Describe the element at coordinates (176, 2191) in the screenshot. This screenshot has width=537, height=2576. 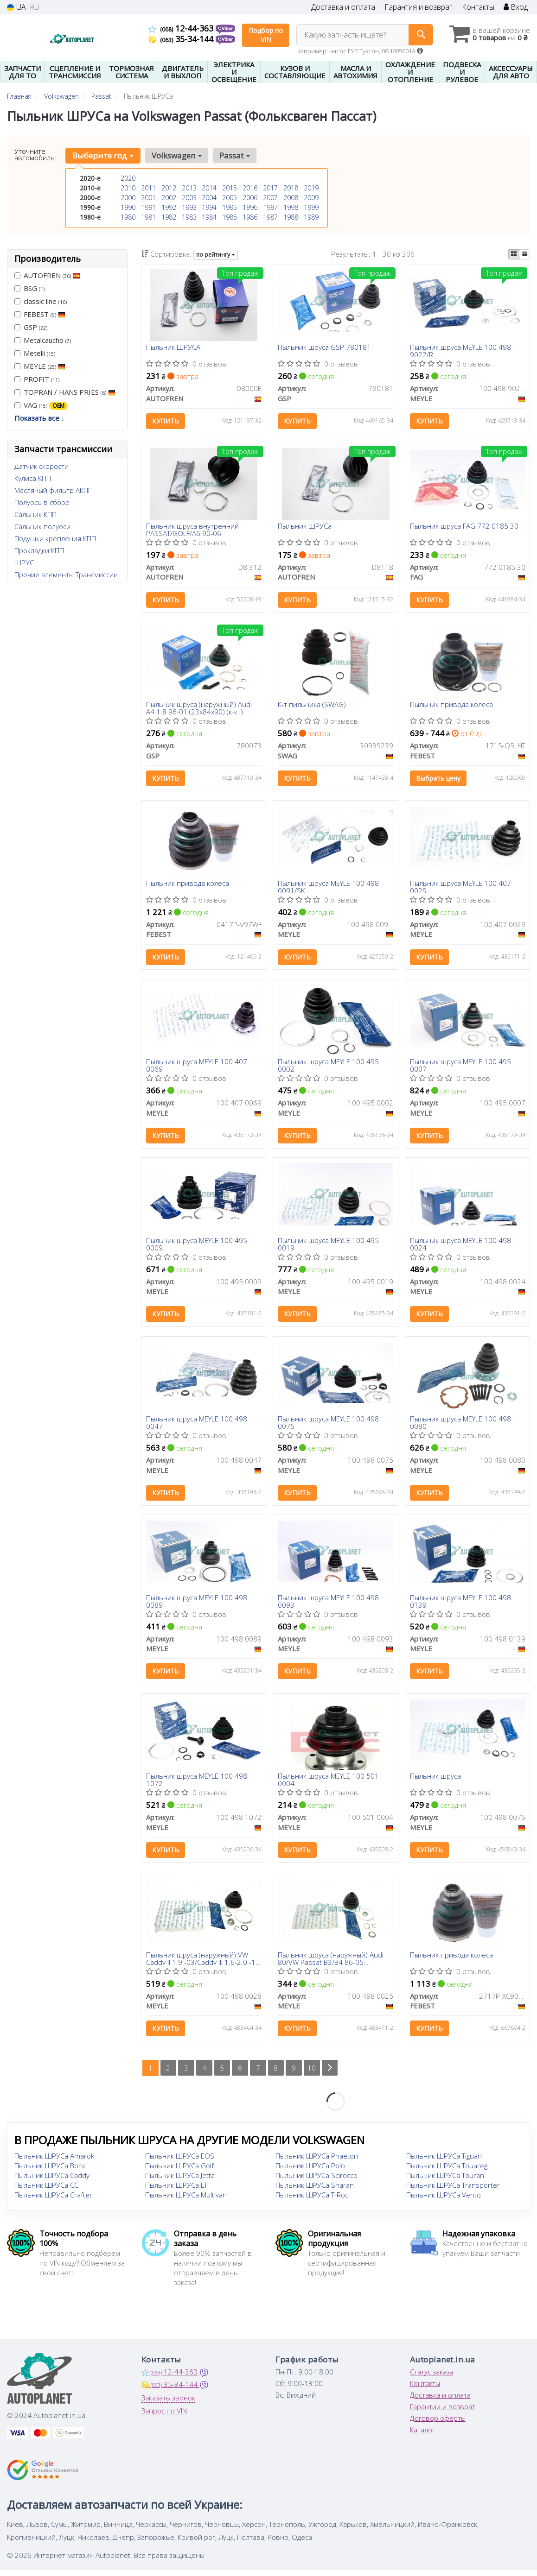
I see `Пыльник ШРУСа LT` at that location.